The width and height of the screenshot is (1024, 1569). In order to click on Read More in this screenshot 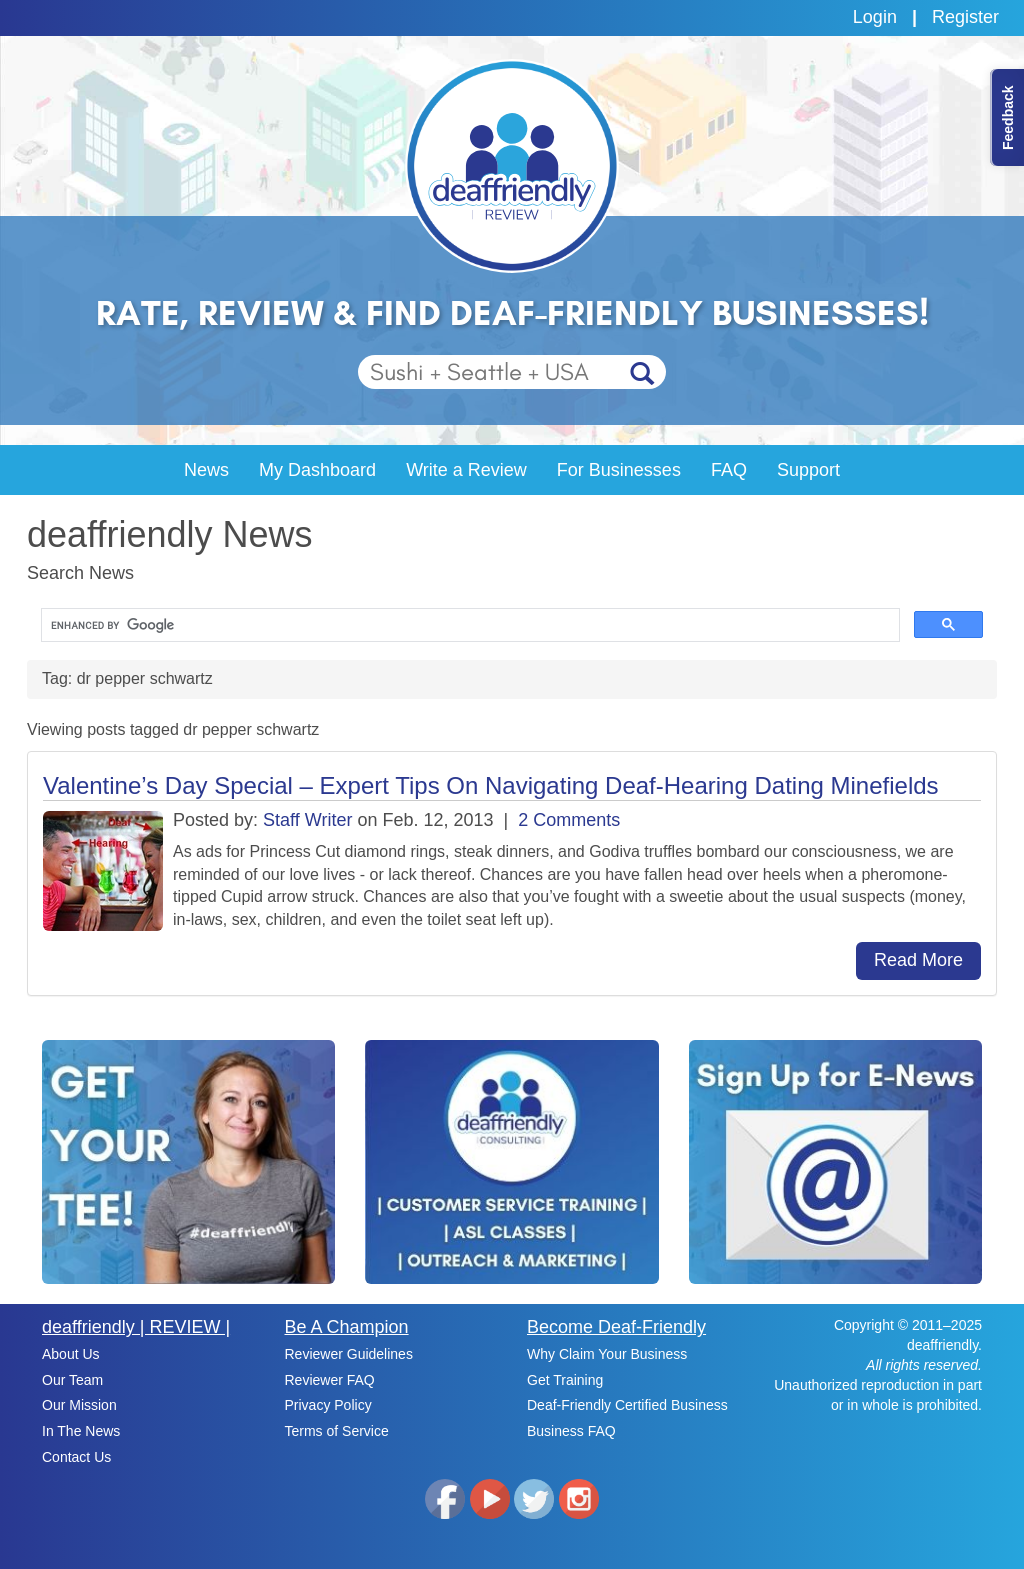, I will do `click(918, 960)`.